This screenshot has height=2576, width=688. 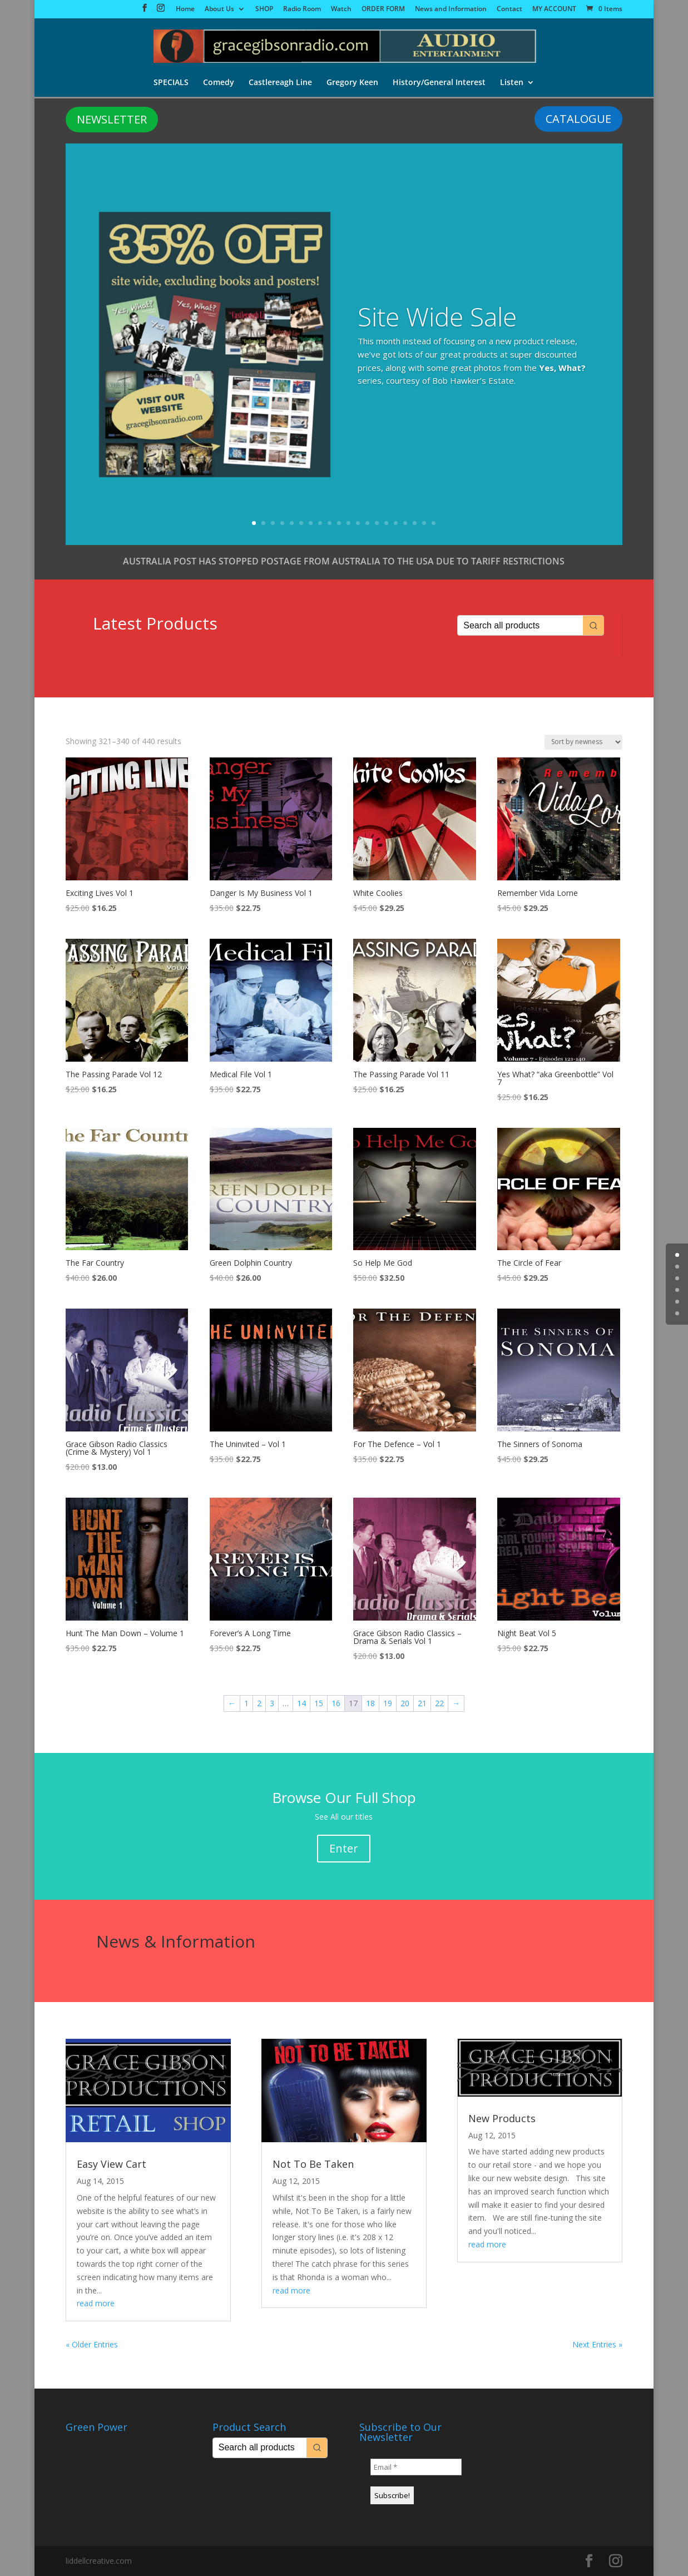 What do you see at coordinates (358, 523) in the screenshot?
I see `12` at bounding box center [358, 523].